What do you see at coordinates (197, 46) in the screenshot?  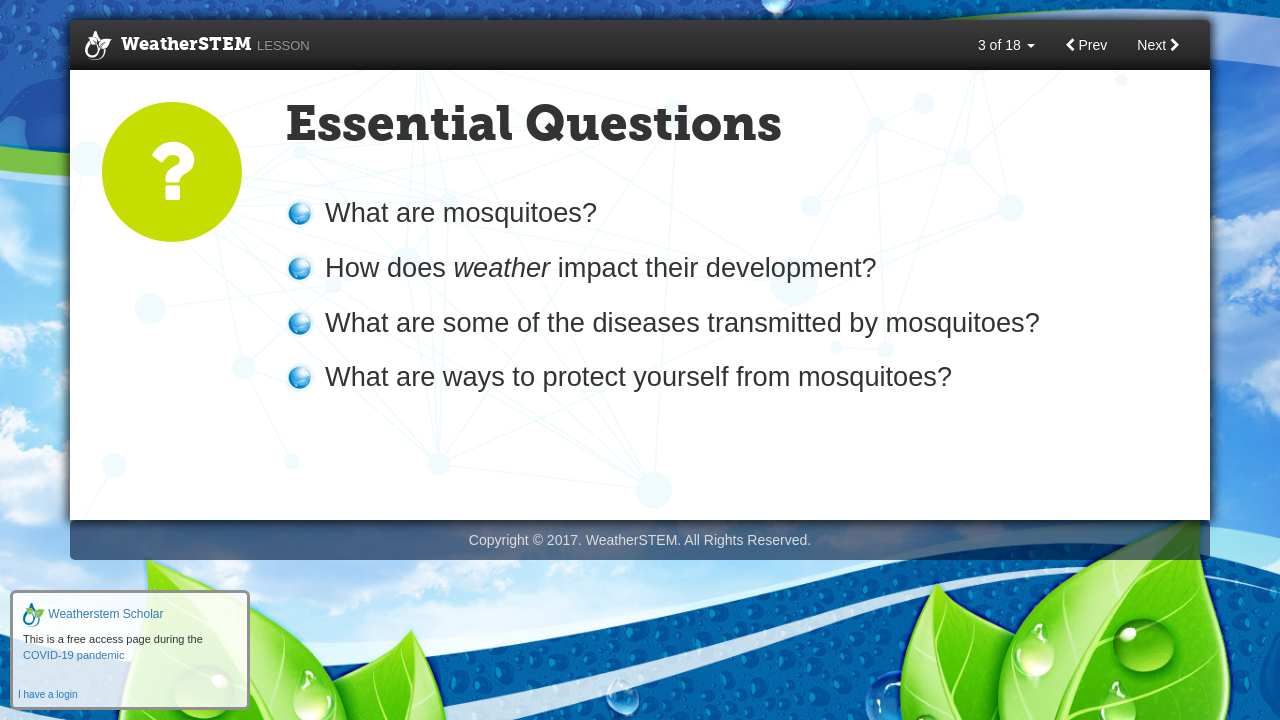 I see `WeatherSTEM` at bounding box center [197, 46].